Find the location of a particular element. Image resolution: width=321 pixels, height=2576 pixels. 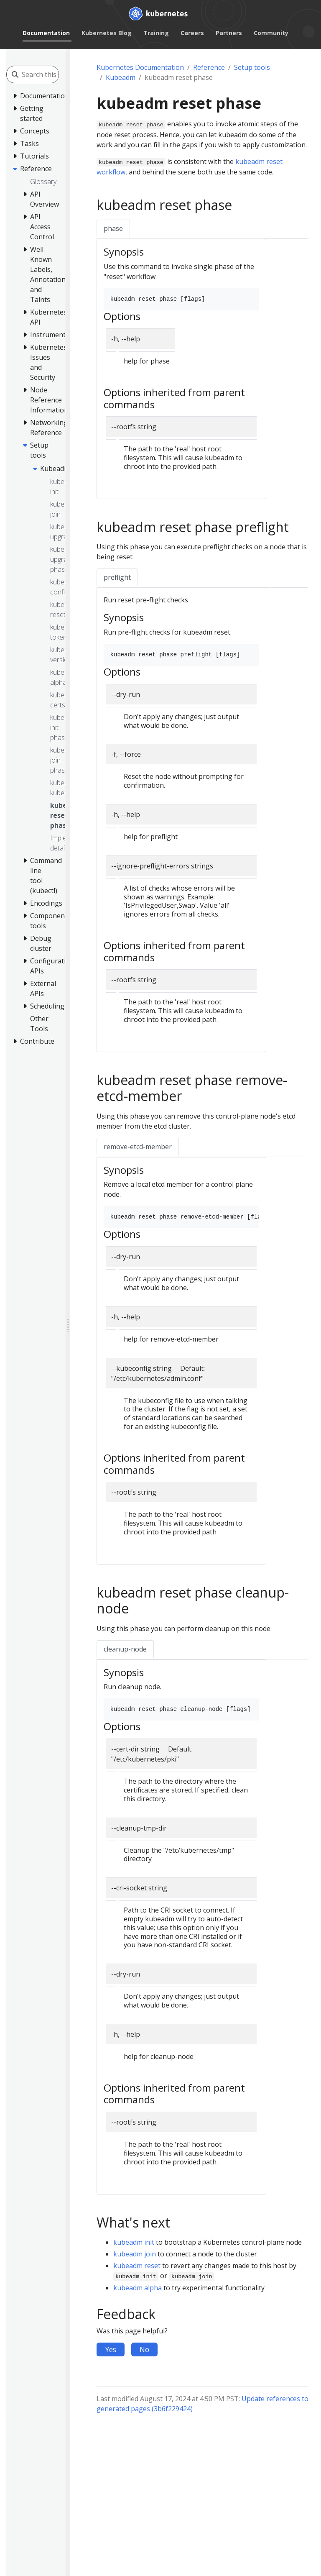

kubeadm alpha is located at coordinates (137, 2287).